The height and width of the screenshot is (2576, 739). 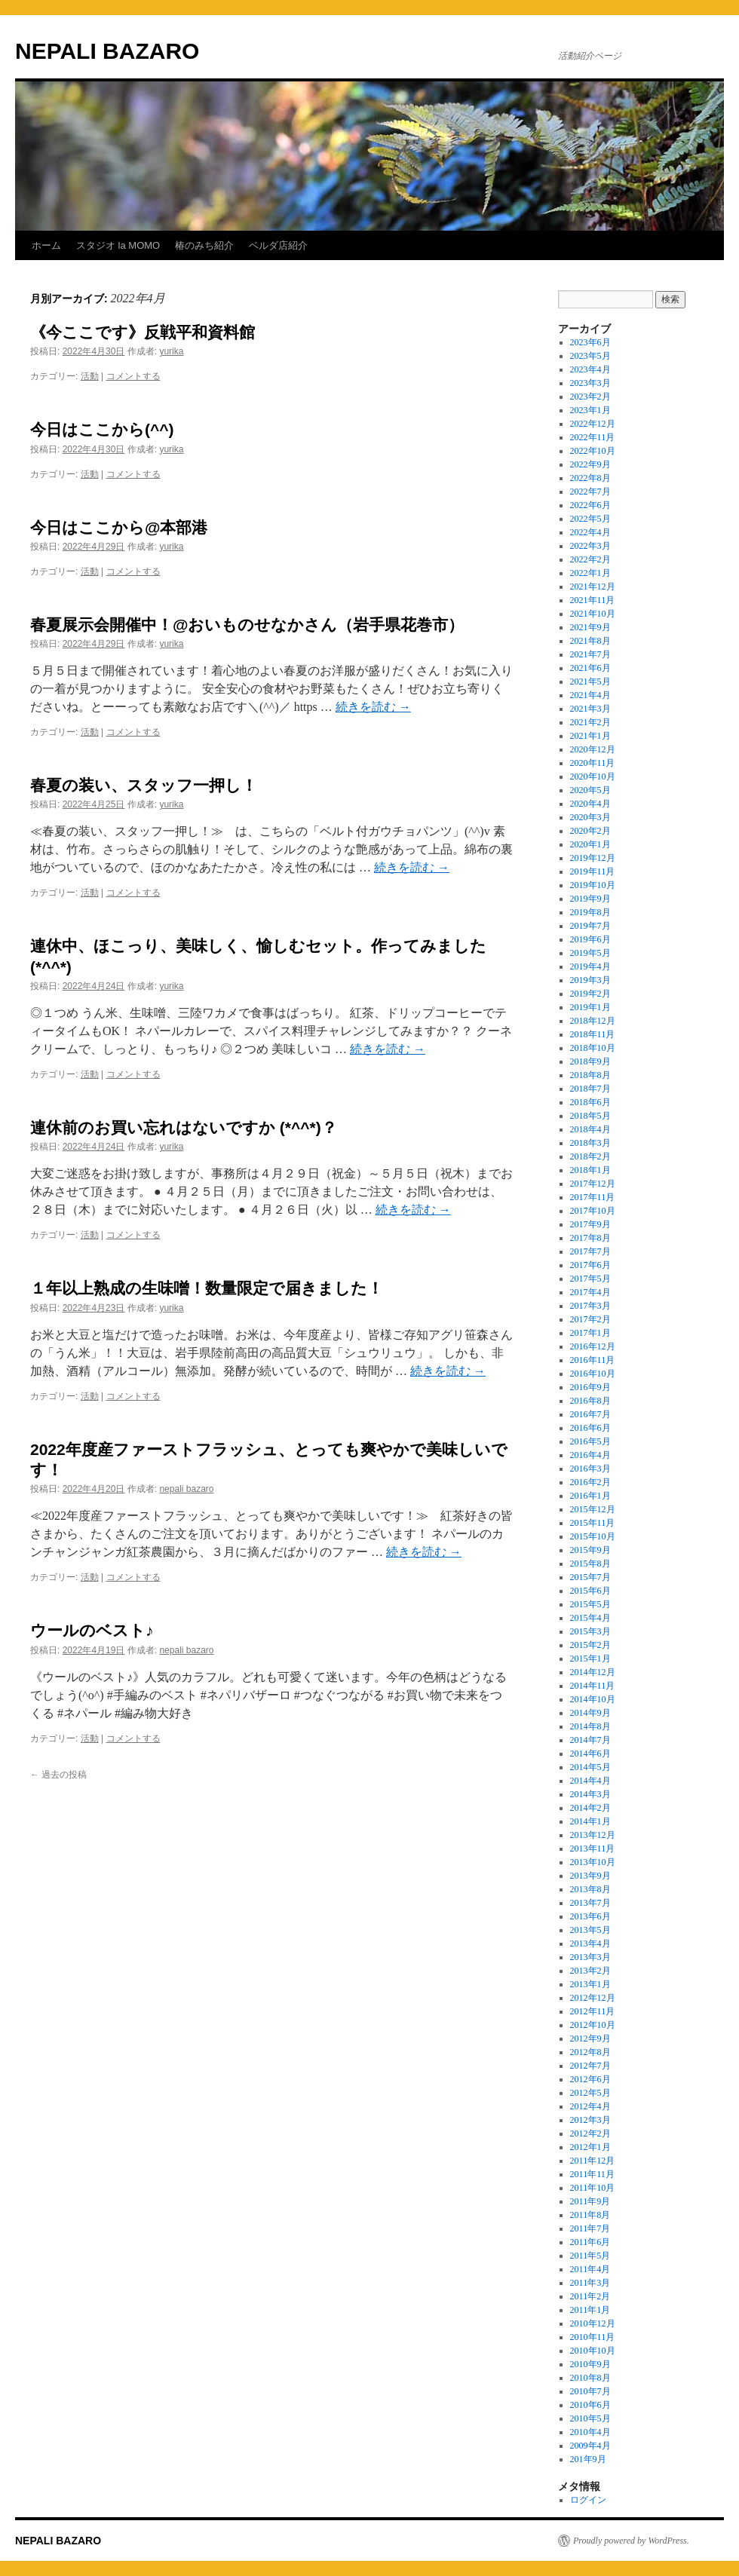 I want to click on 2016年1月, so click(x=590, y=1495).